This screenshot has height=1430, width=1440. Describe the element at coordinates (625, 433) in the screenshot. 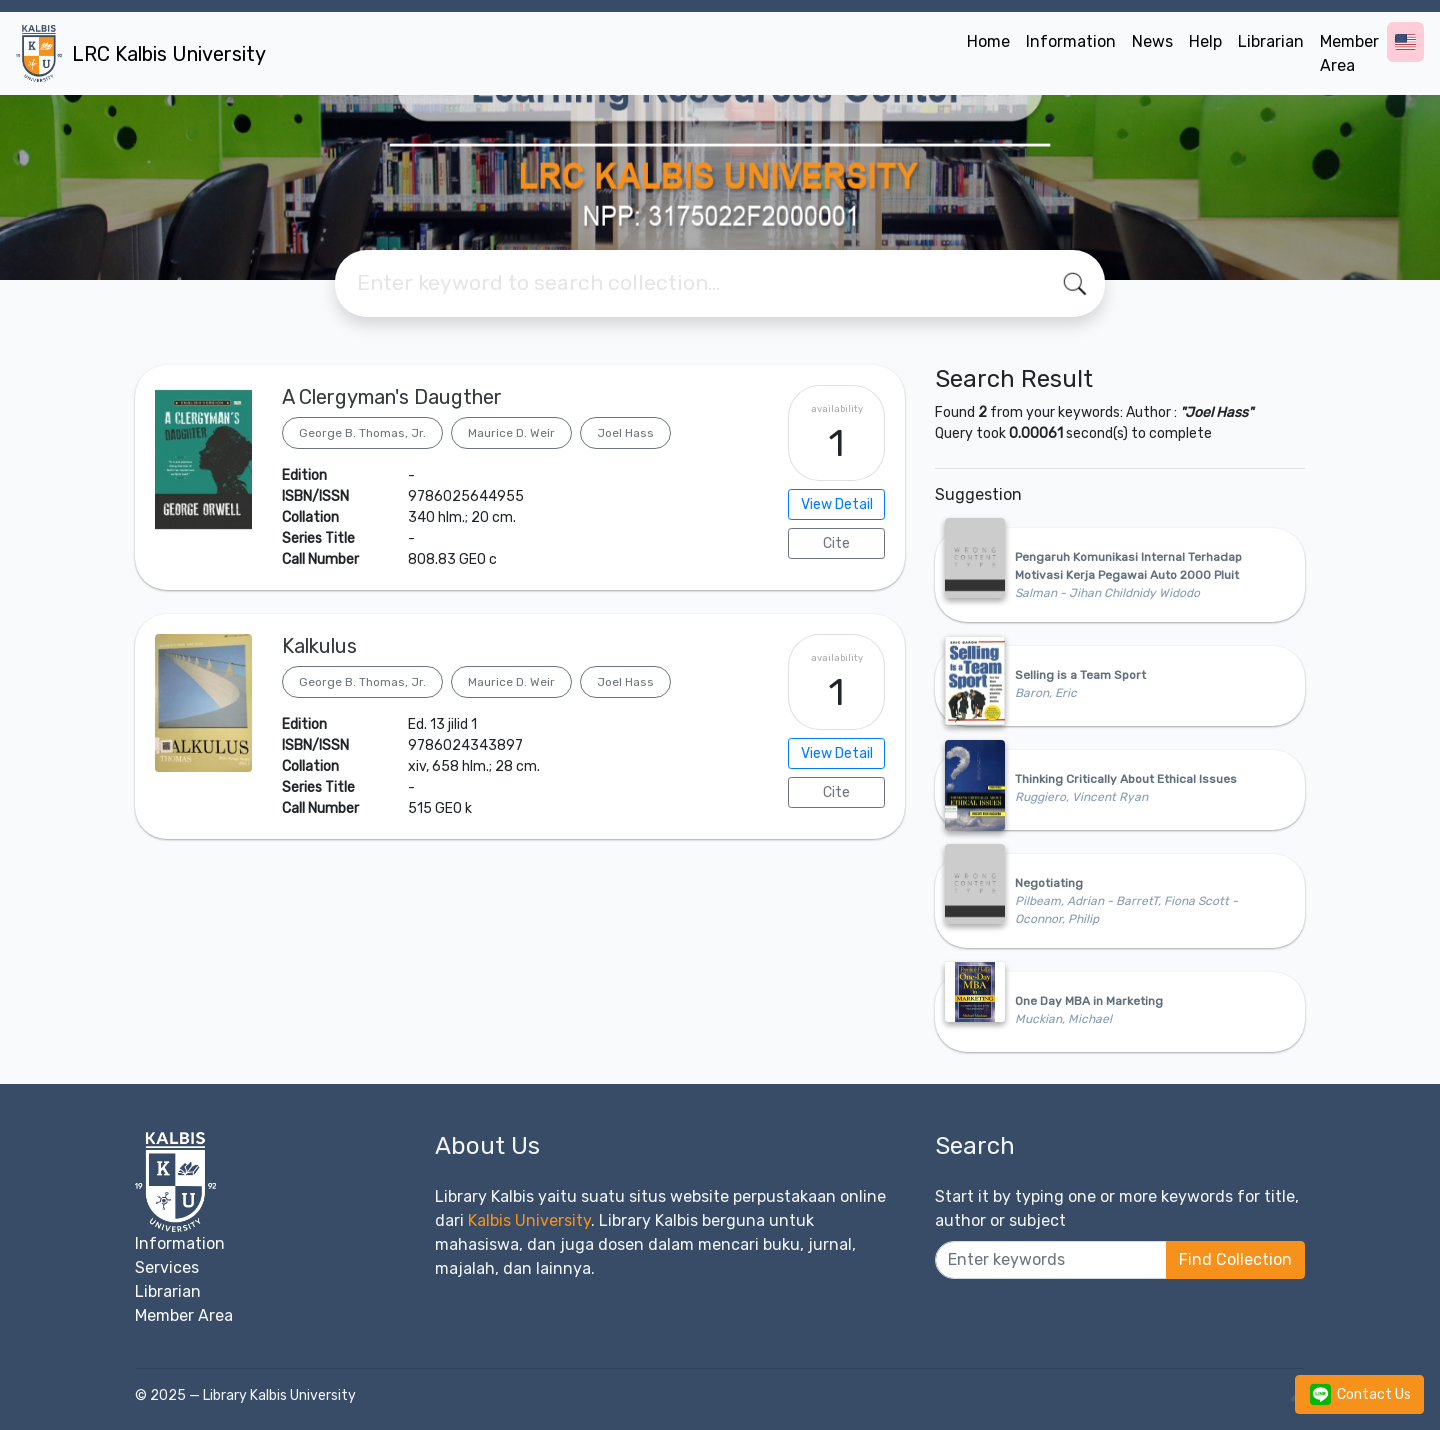

I see `Joel Hass` at that location.